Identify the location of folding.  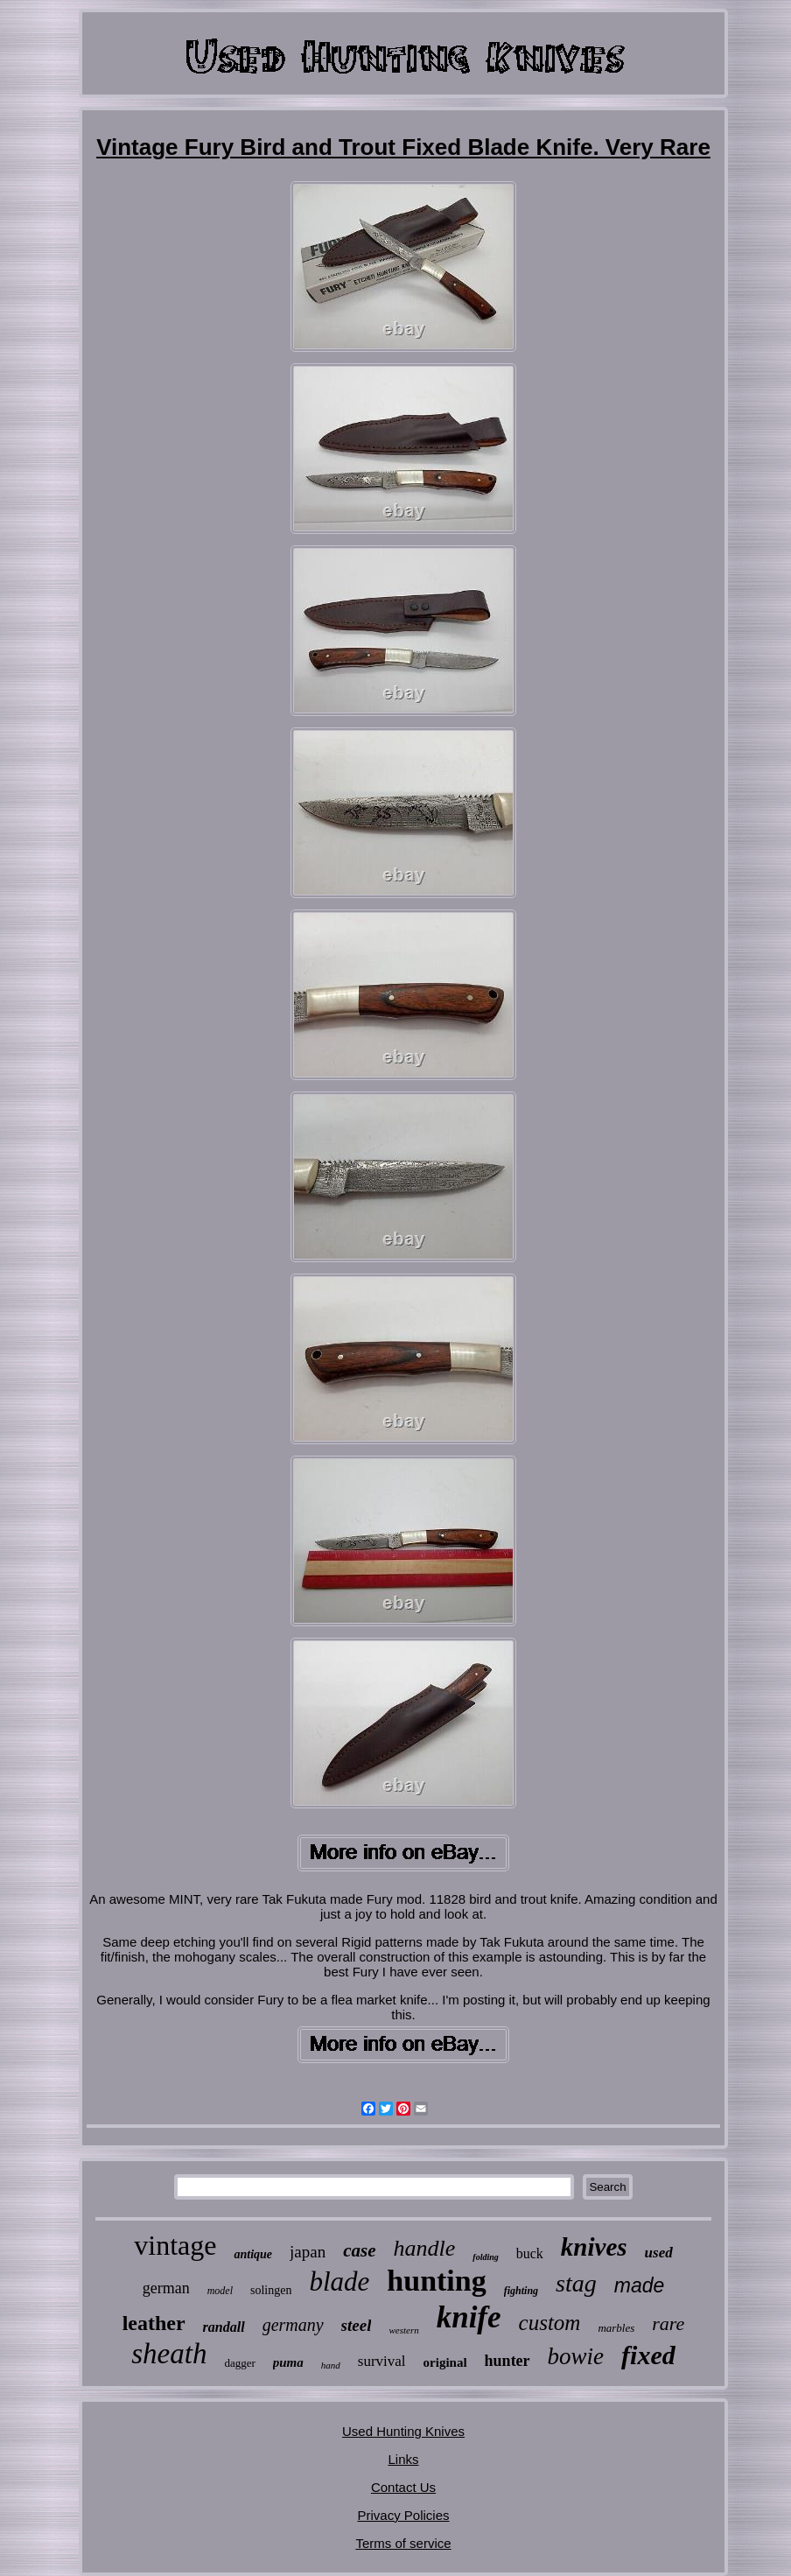
(485, 2257).